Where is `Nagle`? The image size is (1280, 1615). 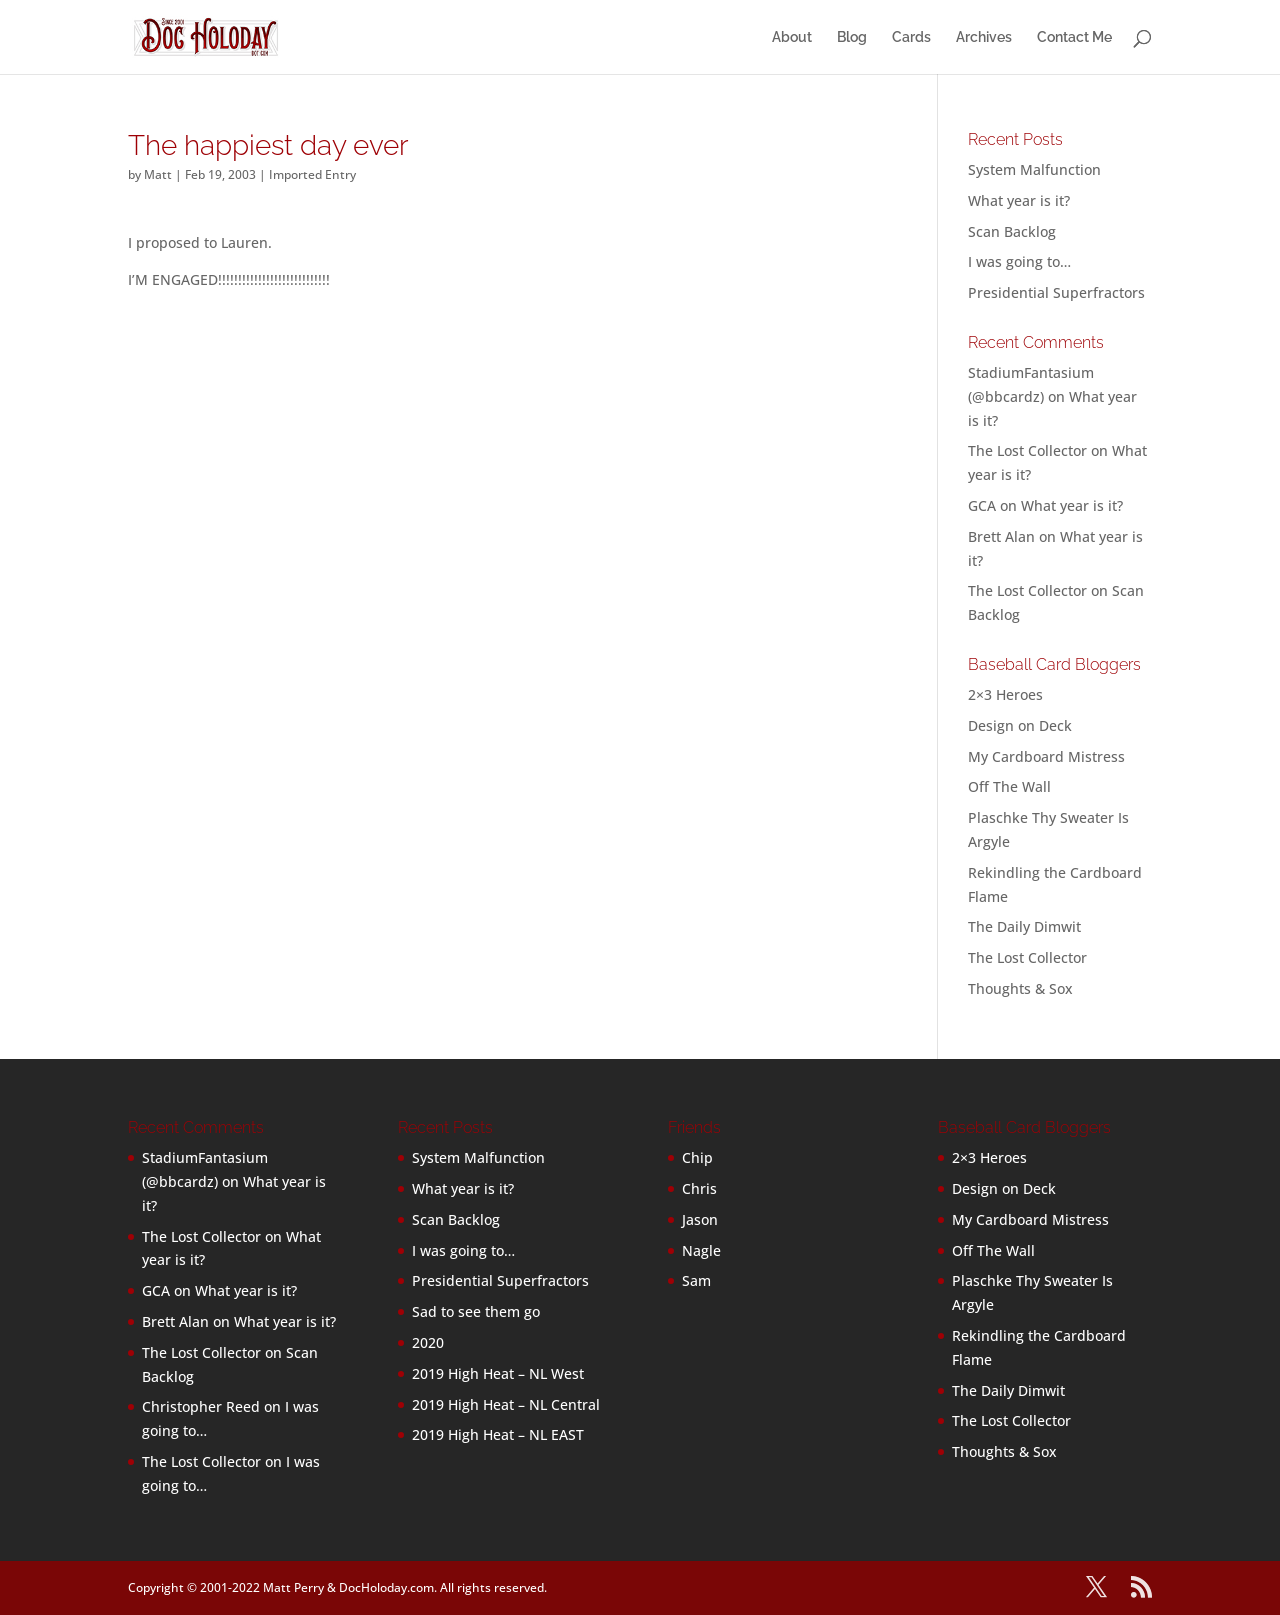 Nagle is located at coordinates (701, 1250).